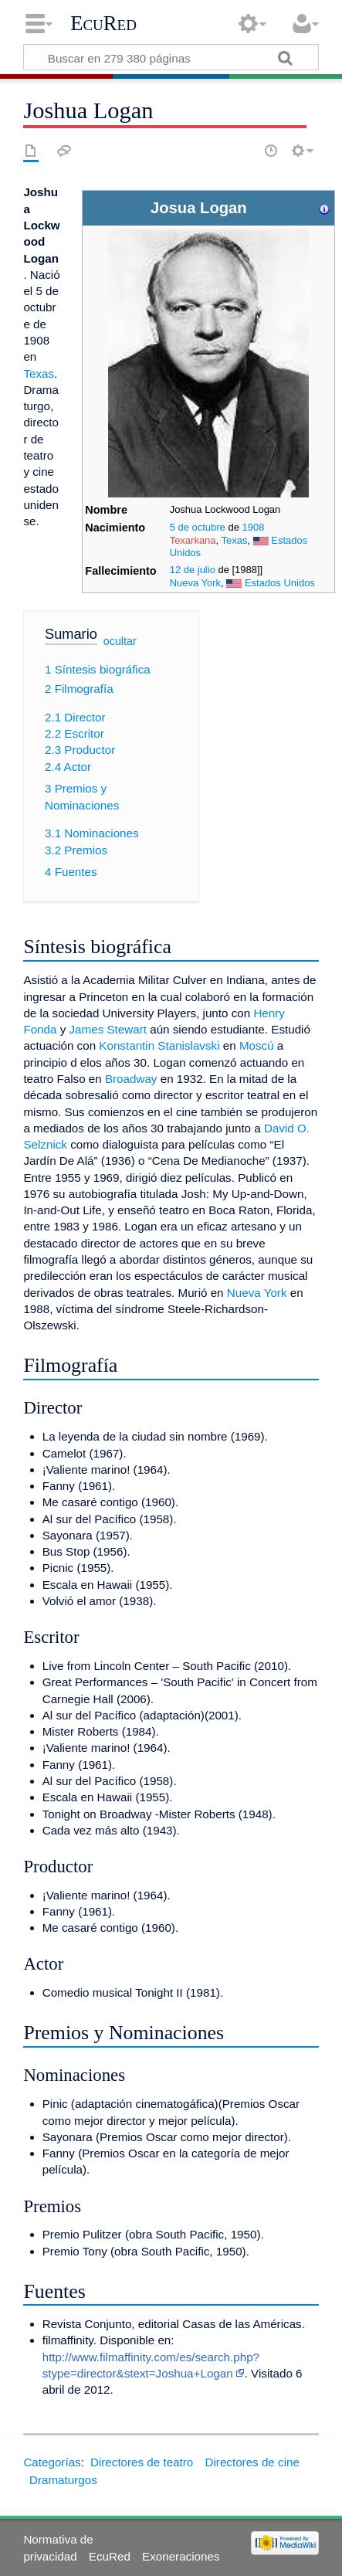 The width and height of the screenshot is (342, 2576). Describe the element at coordinates (252, 2462) in the screenshot. I see `Directores de cine` at that location.